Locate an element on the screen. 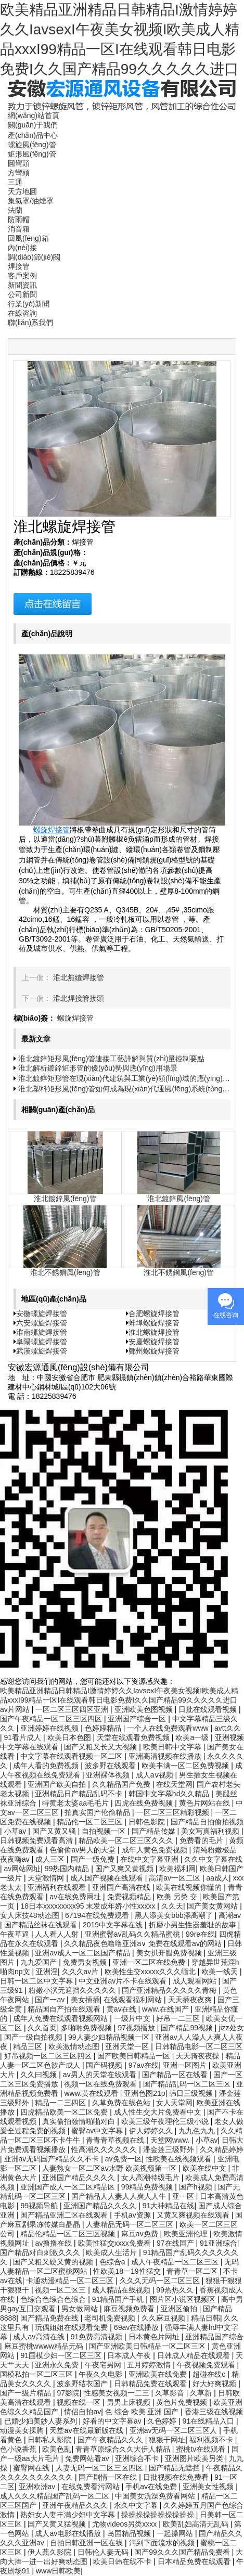 This screenshot has height=2576, width=244. 麻豆视频免费看 is located at coordinates (130, 2308).